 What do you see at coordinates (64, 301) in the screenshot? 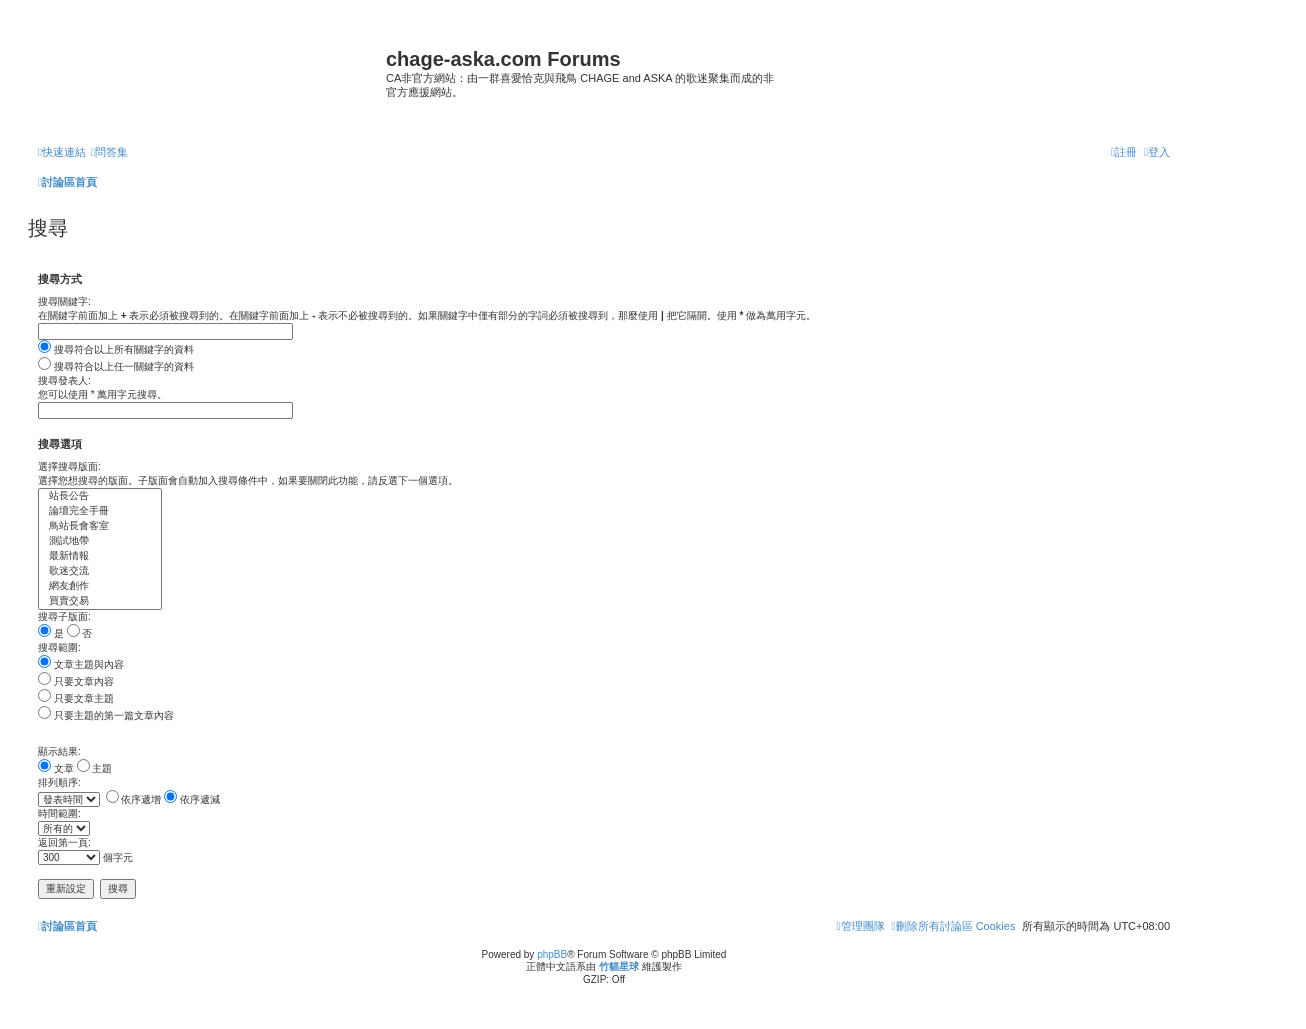
I see `搜尋關鍵字:` at bounding box center [64, 301].